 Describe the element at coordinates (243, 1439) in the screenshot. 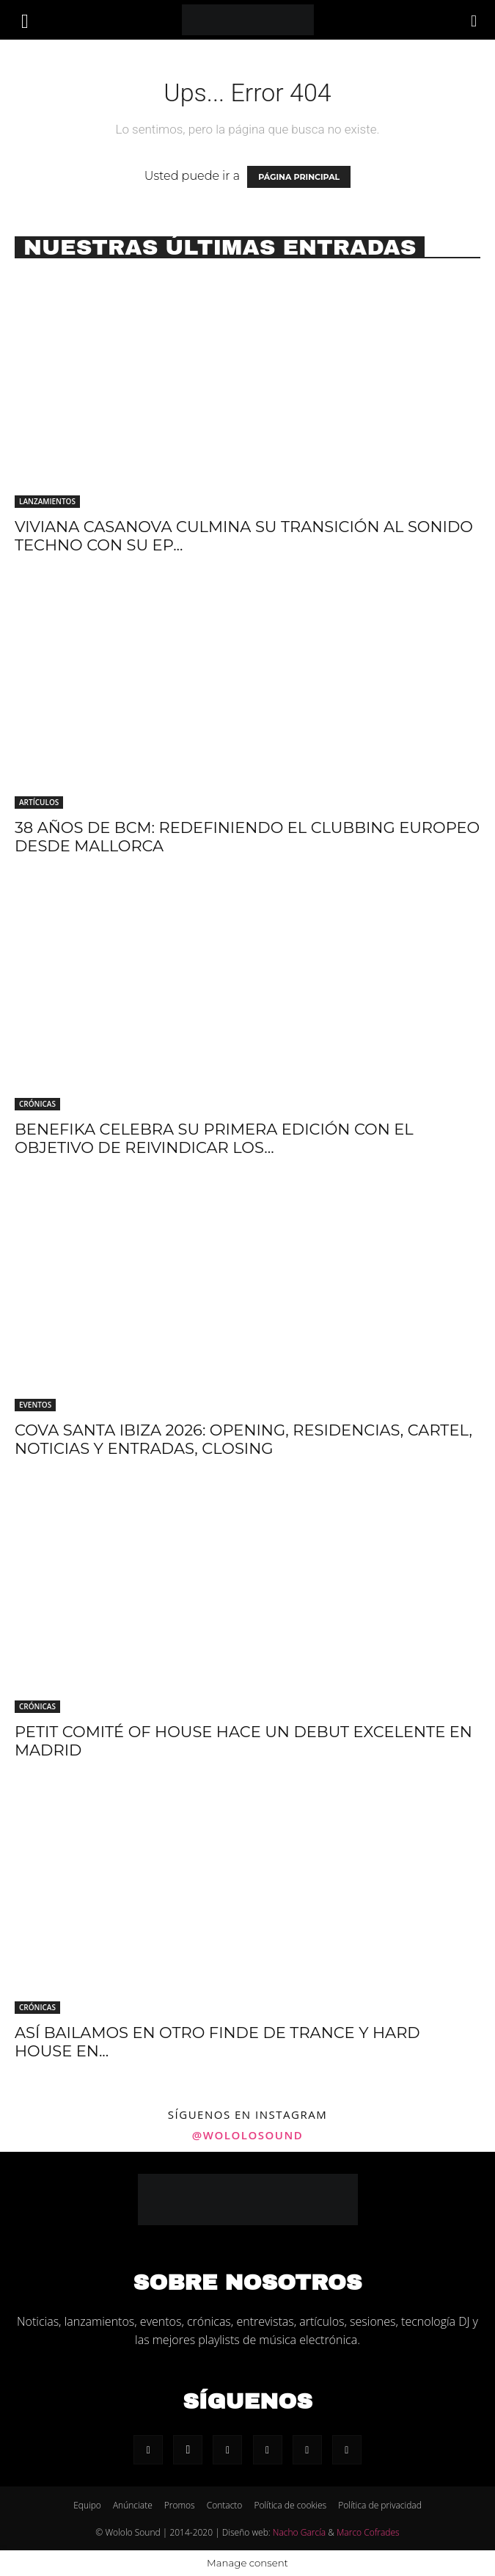

I see `Cova Santa Ibiza 2026: Opening, residencias, cartel, noticias y entradas, Closing` at that location.